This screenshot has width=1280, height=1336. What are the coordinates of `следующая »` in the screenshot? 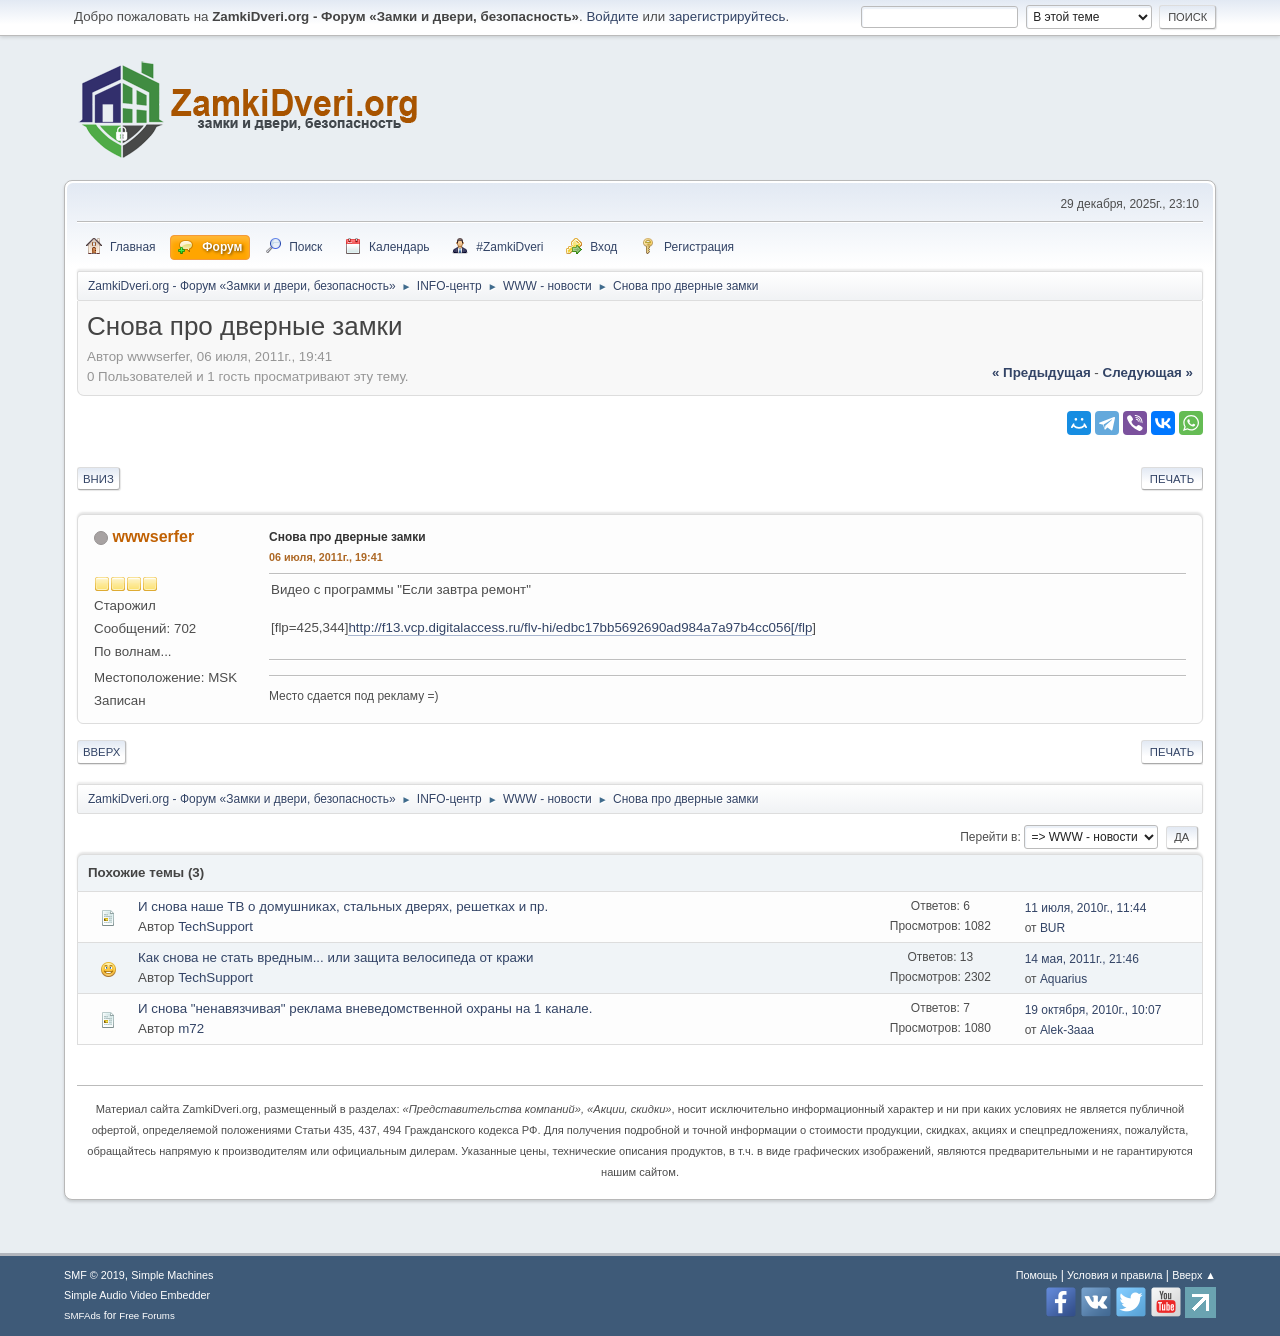 It's located at (1148, 372).